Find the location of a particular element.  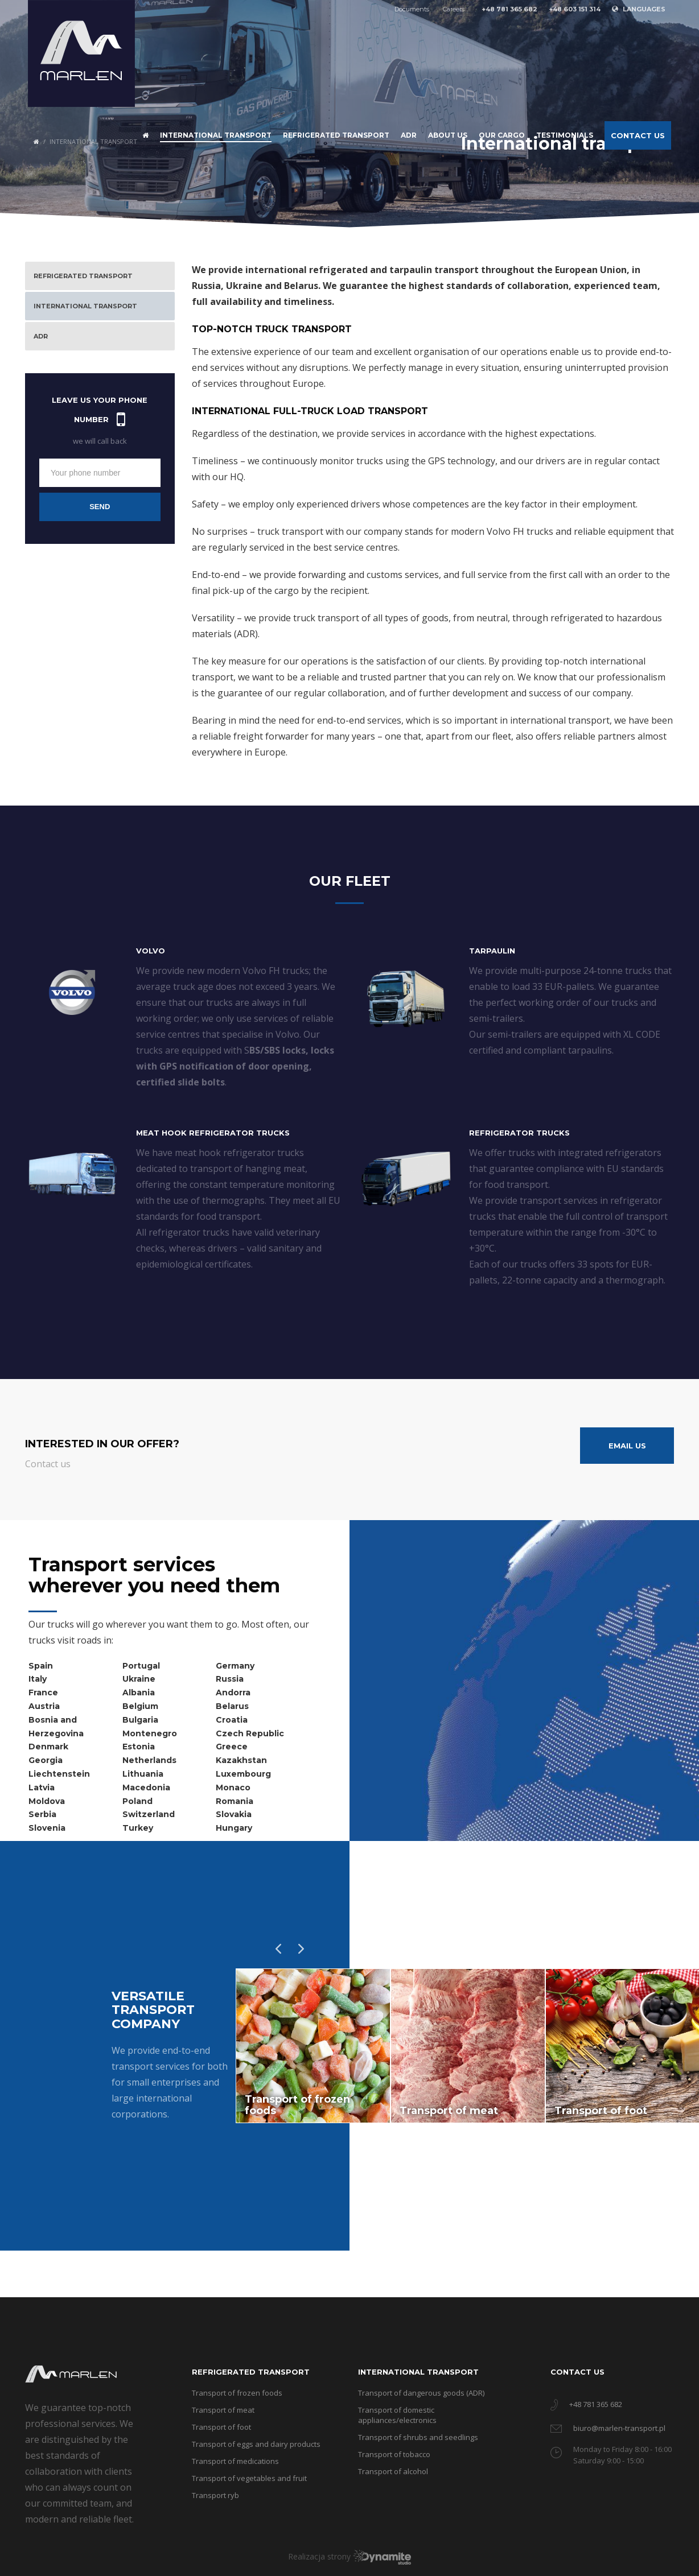

[option] is located at coordinates (313, 2045).